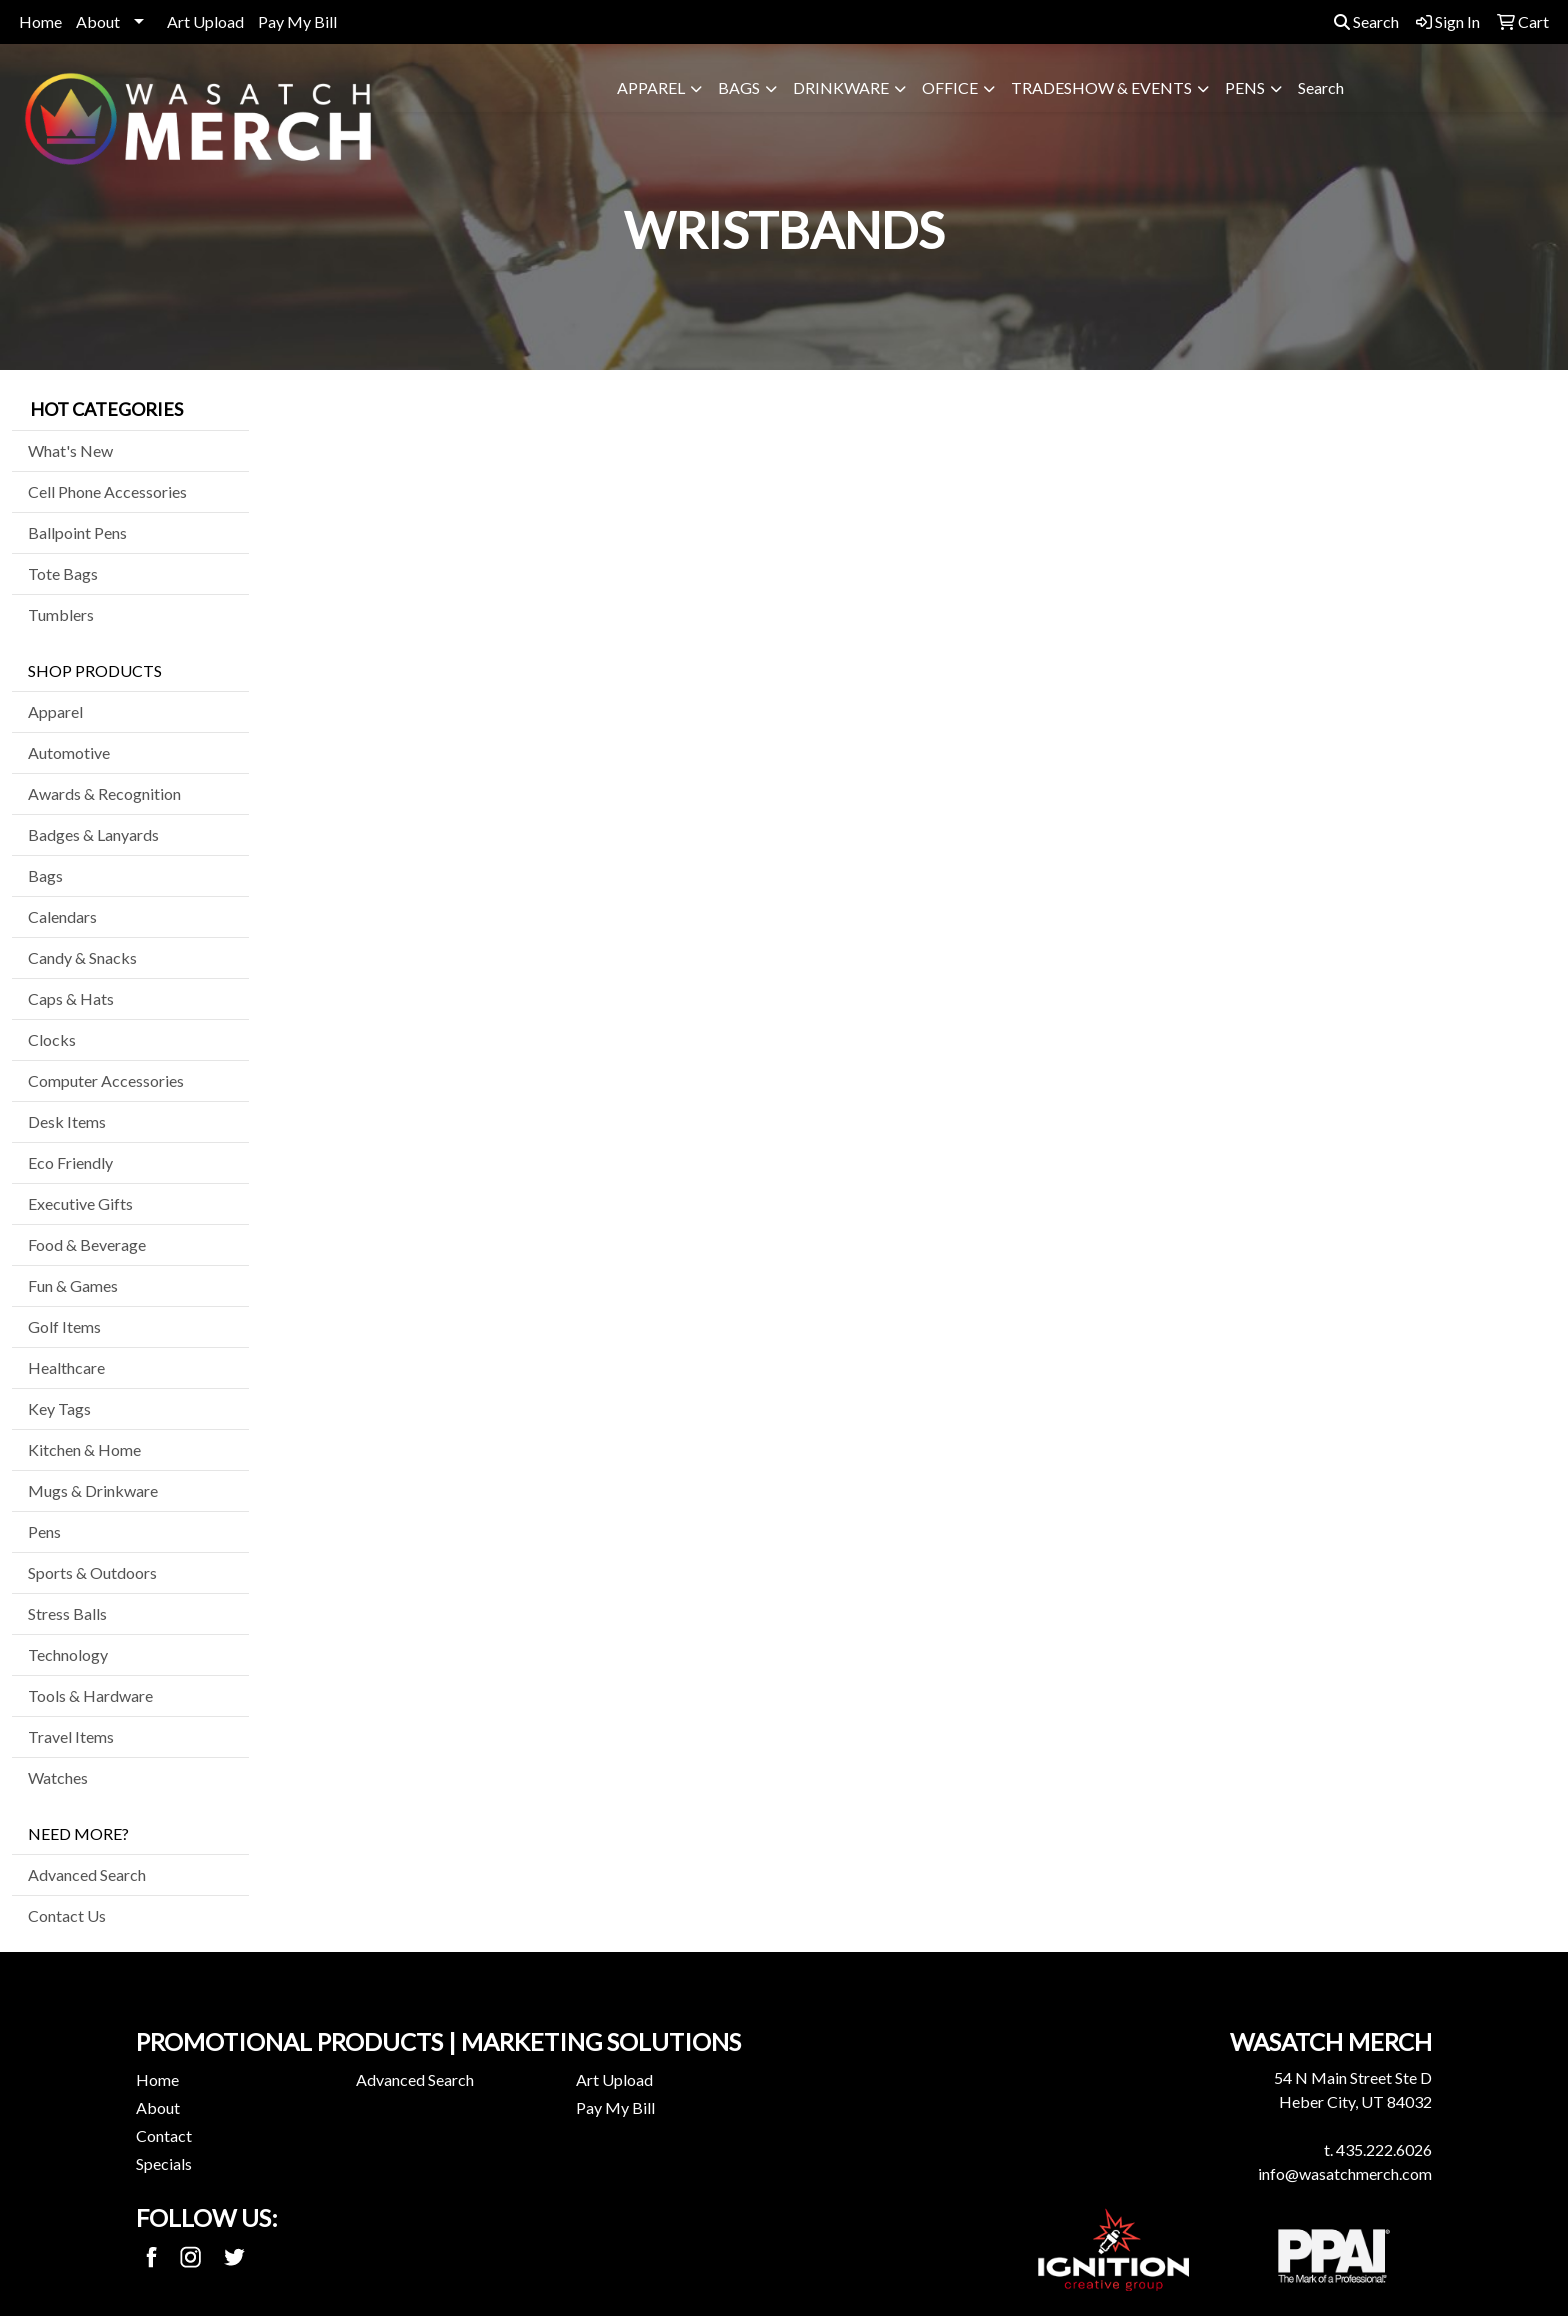 The height and width of the screenshot is (2316, 1568). What do you see at coordinates (73, 1285) in the screenshot?
I see `Fun & Games` at bounding box center [73, 1285].